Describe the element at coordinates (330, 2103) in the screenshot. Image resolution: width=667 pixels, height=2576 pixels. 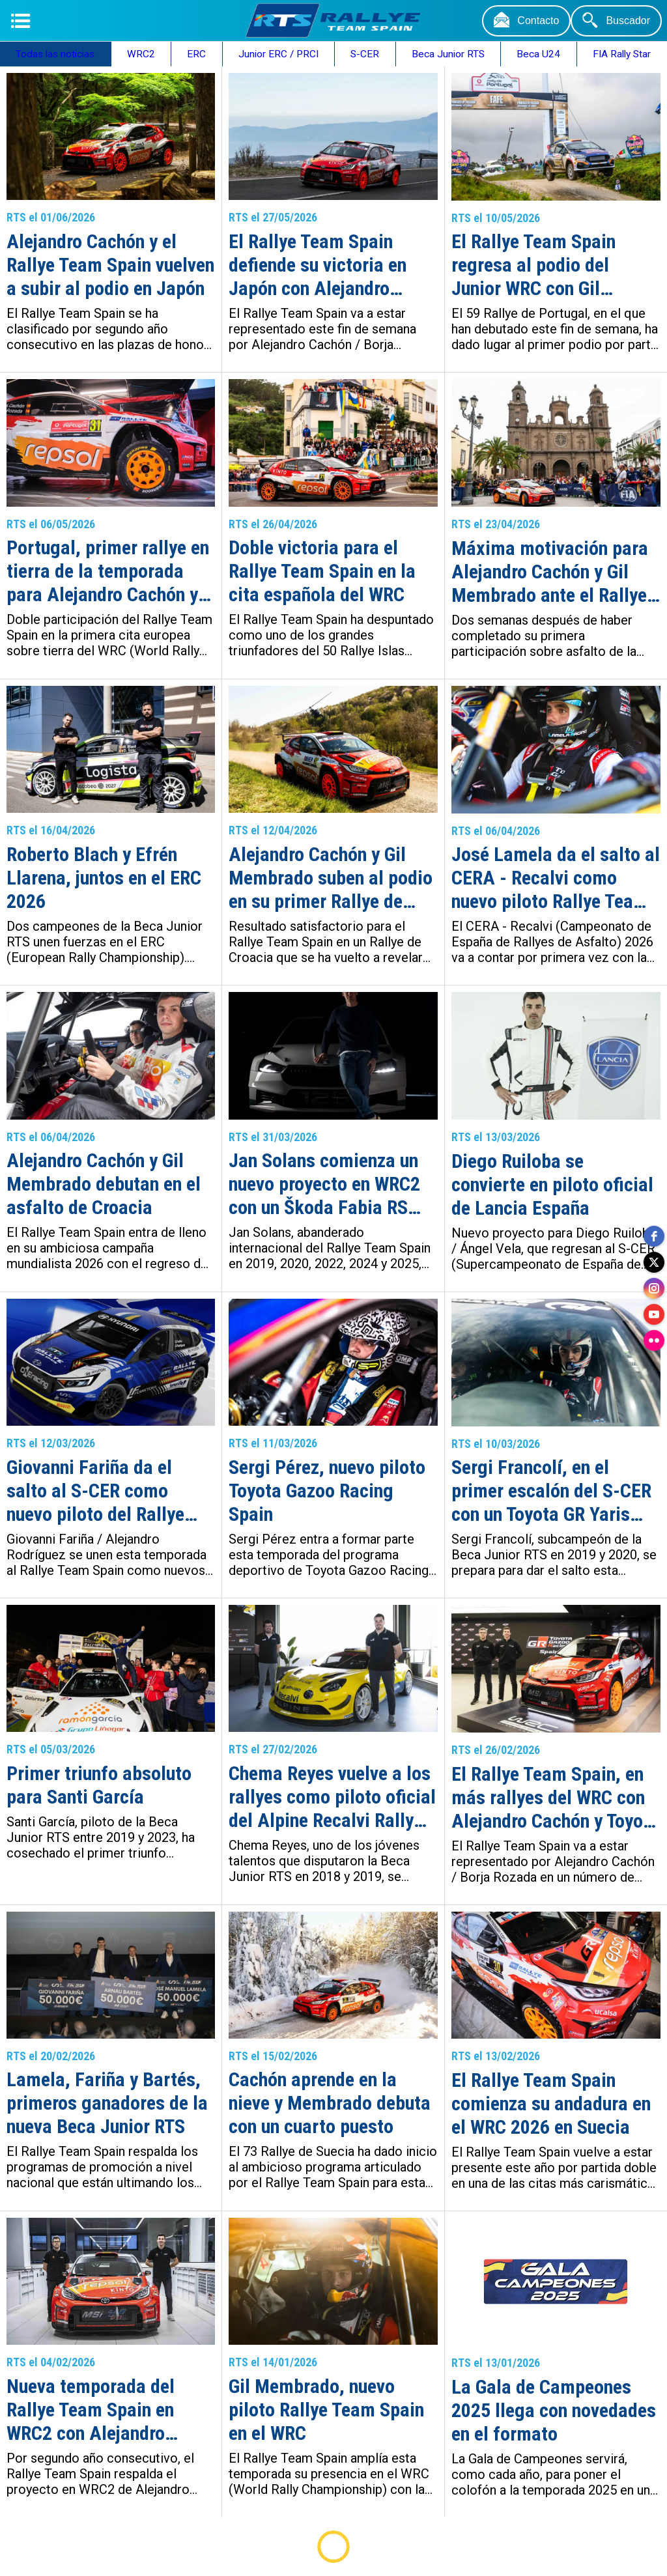
I see `Cachón aprende en la nieve y Membrado debuta con un cuarto puesto` at that location.